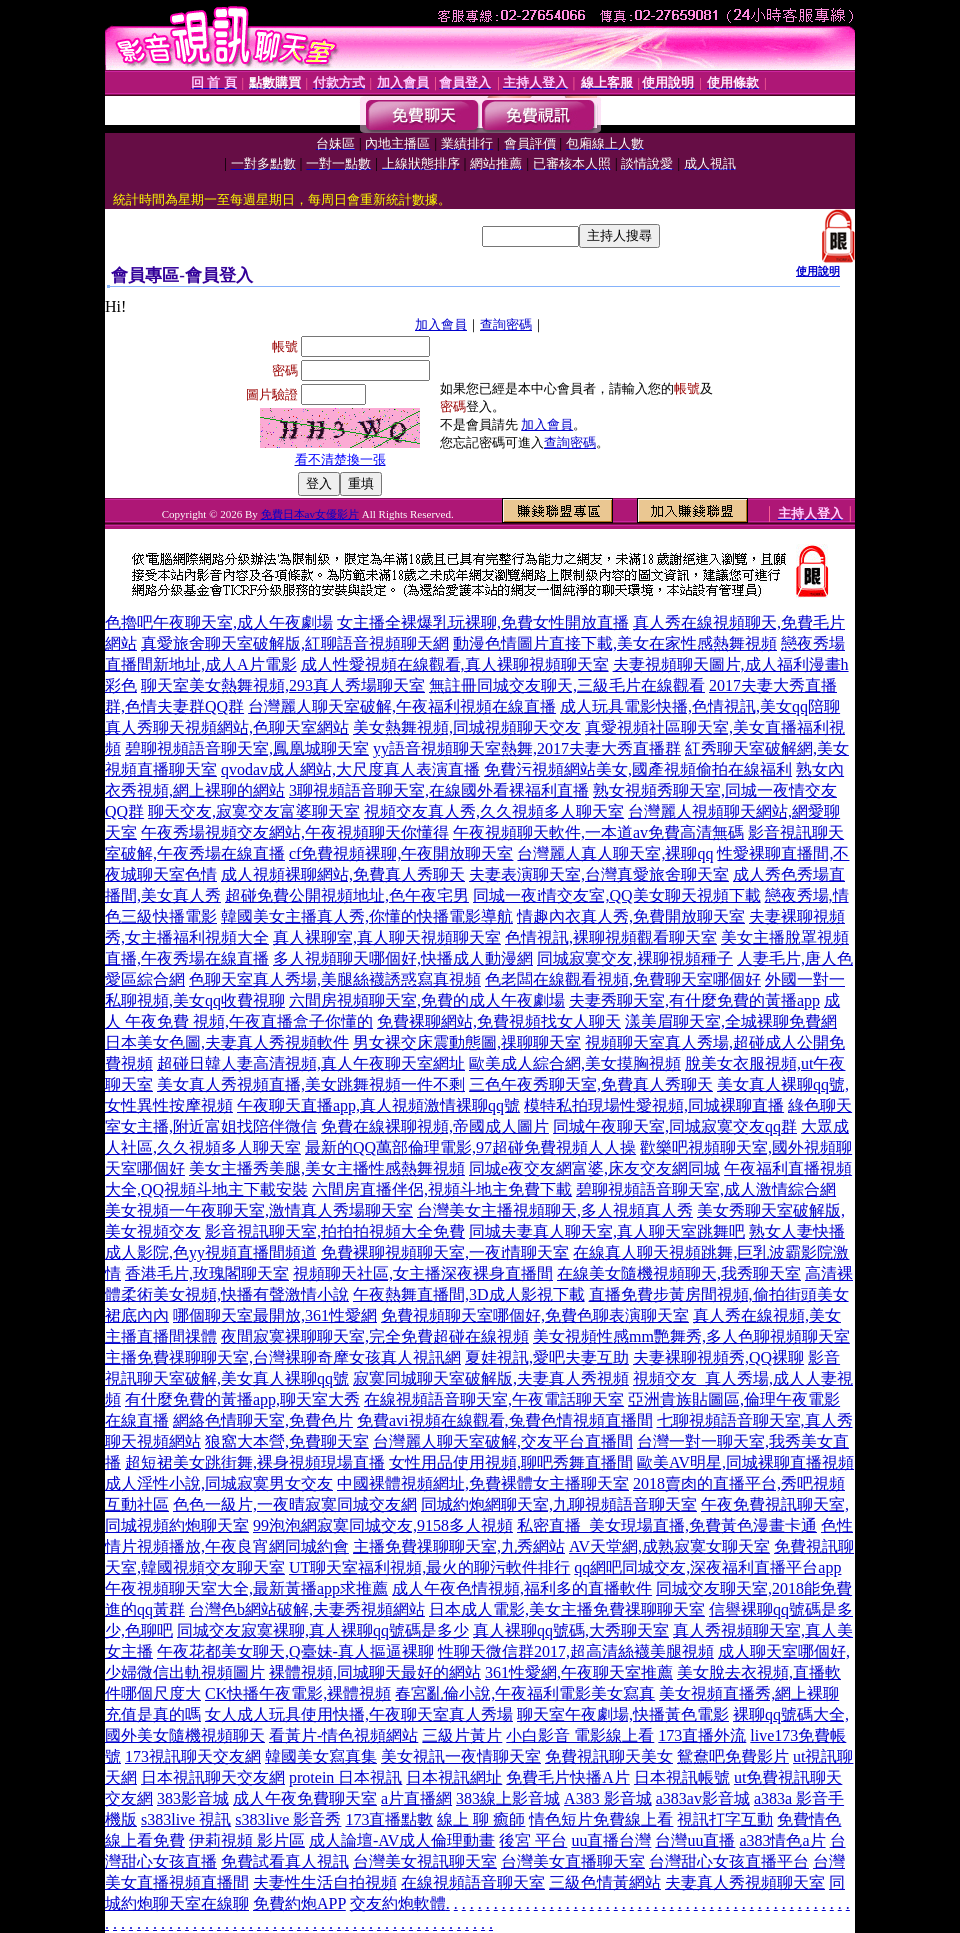 This screenshot has width=960, height=1933. I want to click on 聊天交友,寂寞交友富婆聊天室, so click(254, 811).